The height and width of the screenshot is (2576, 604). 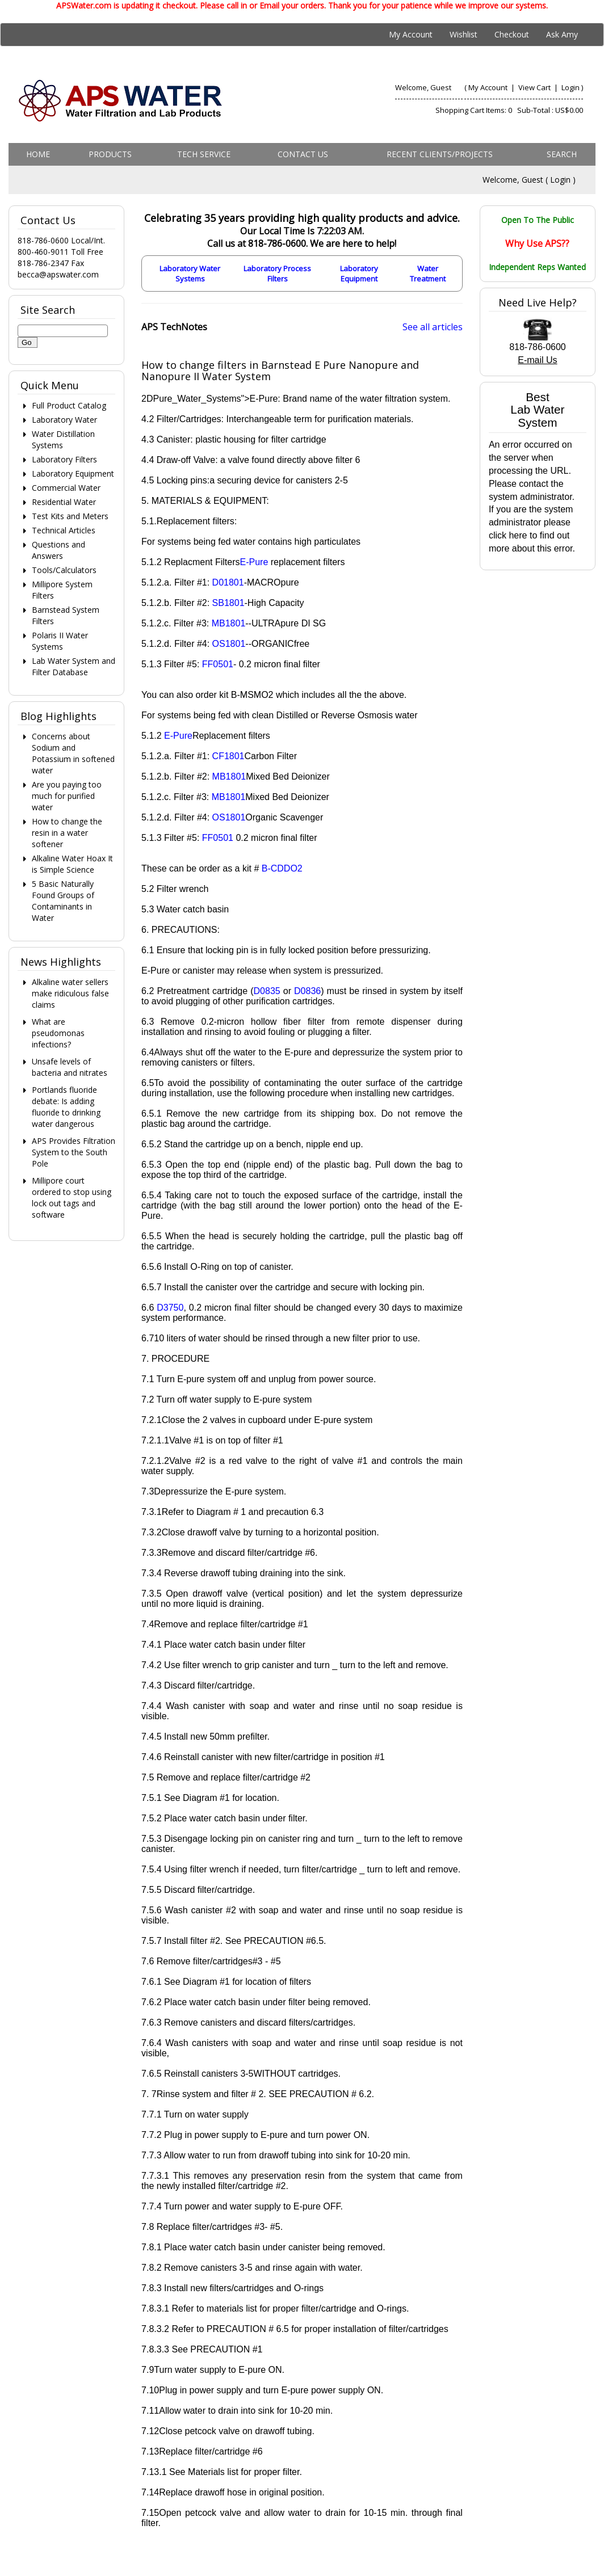 What do you see at coordinates (63, 530) in the screenshot?
I see `Technical Articles` at bounding box center [63, 530].